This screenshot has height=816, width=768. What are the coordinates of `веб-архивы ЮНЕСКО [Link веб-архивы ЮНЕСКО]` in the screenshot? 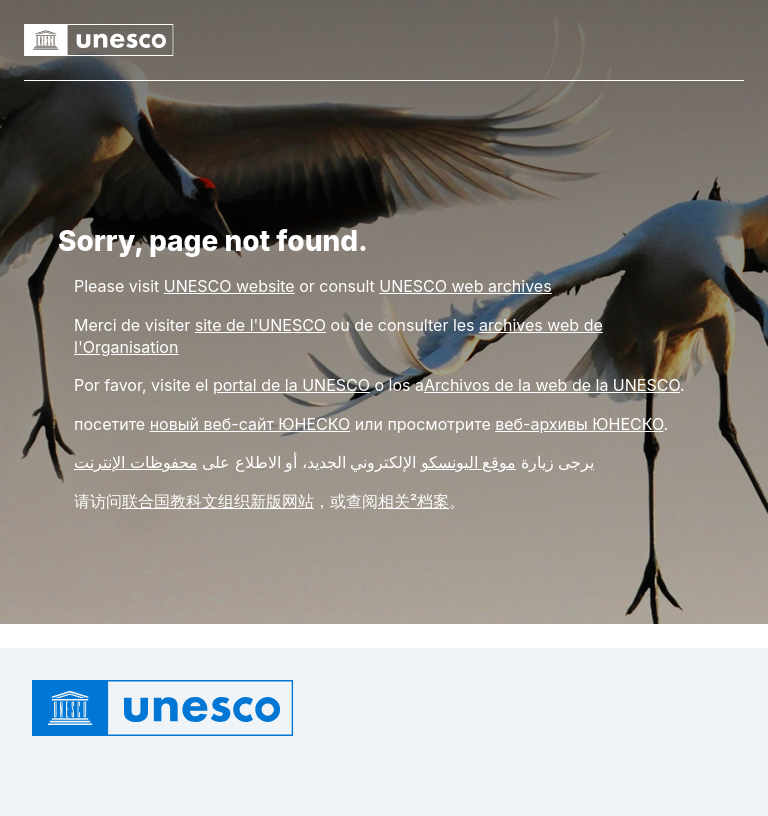 It's located at (579, 424).